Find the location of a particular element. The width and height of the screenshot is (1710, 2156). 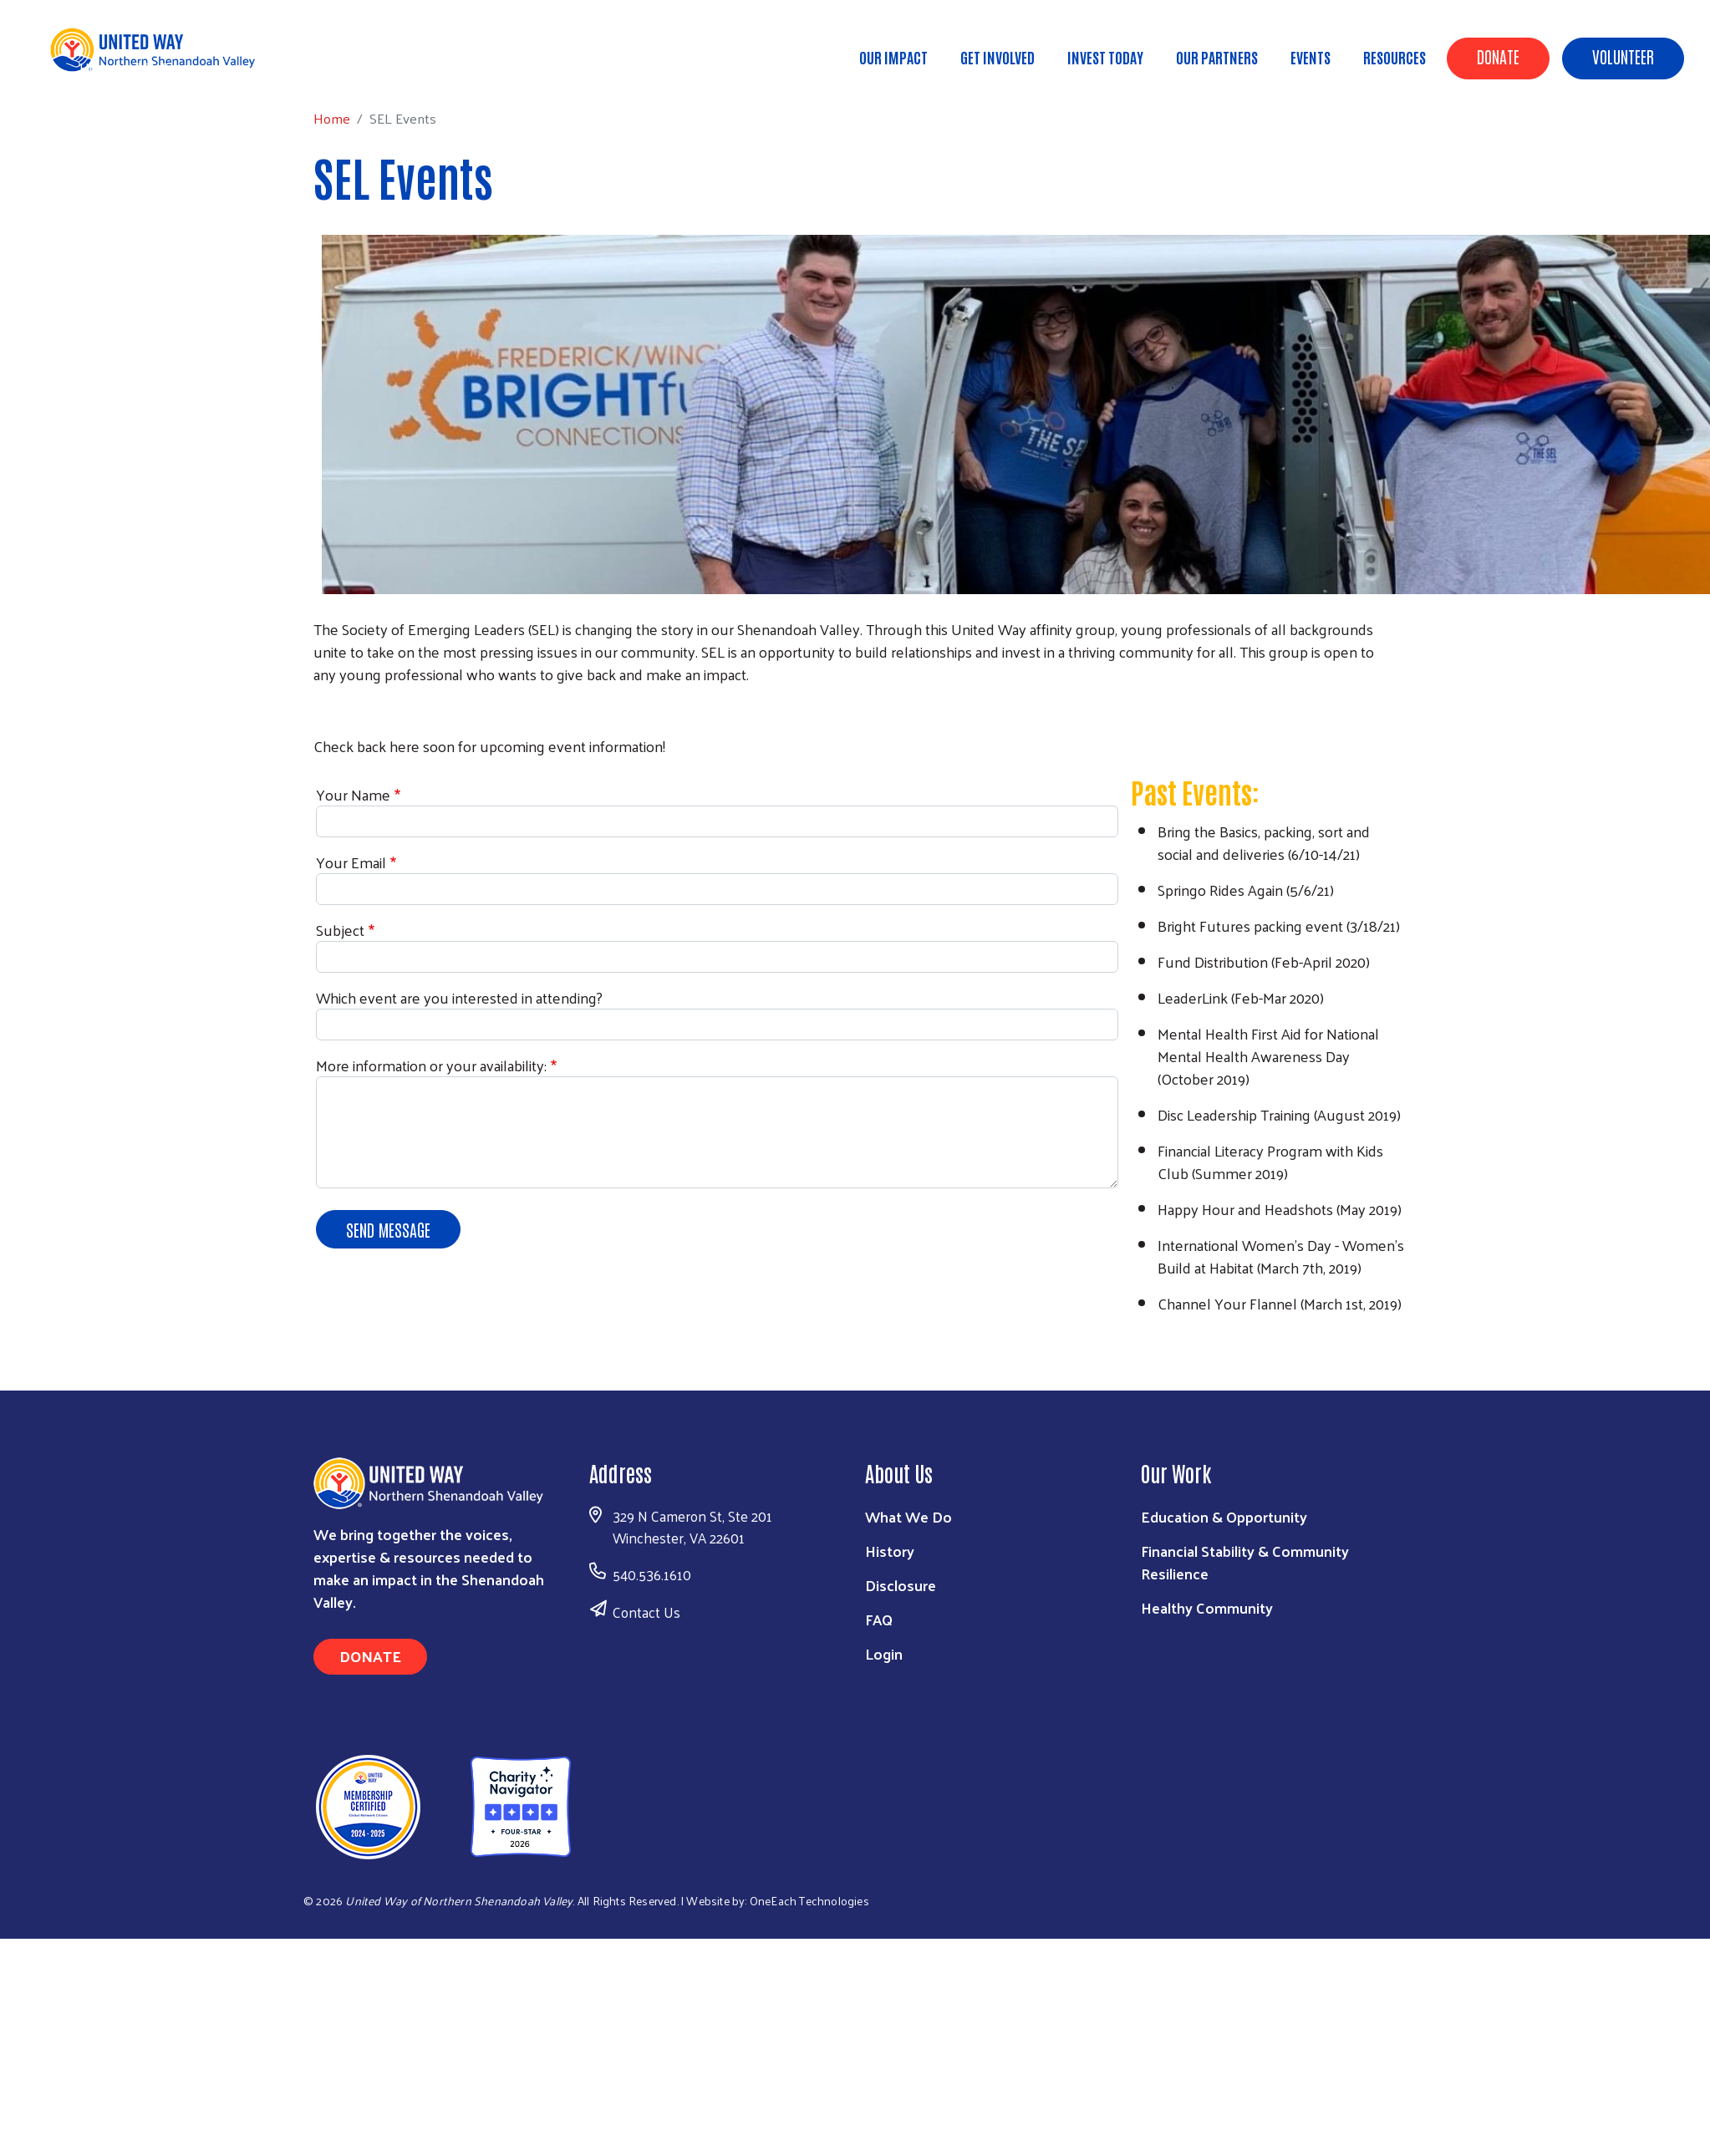

Resources is located at coordinates (1394, 57).